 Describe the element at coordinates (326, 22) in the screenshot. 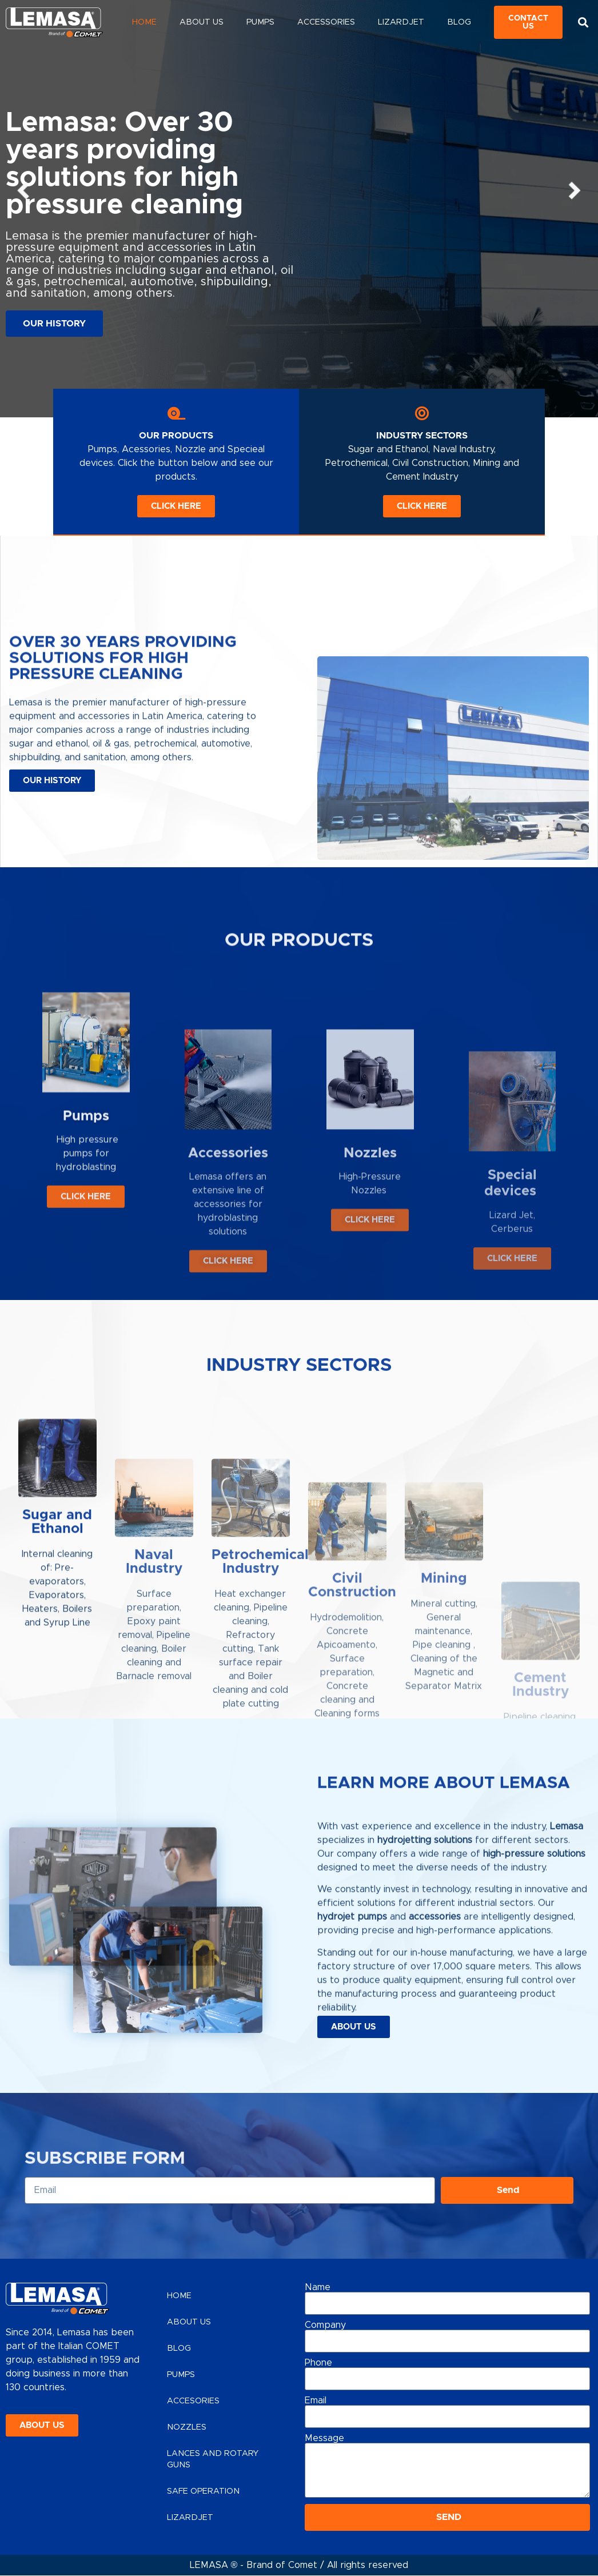

I see `Accessories` at that location.